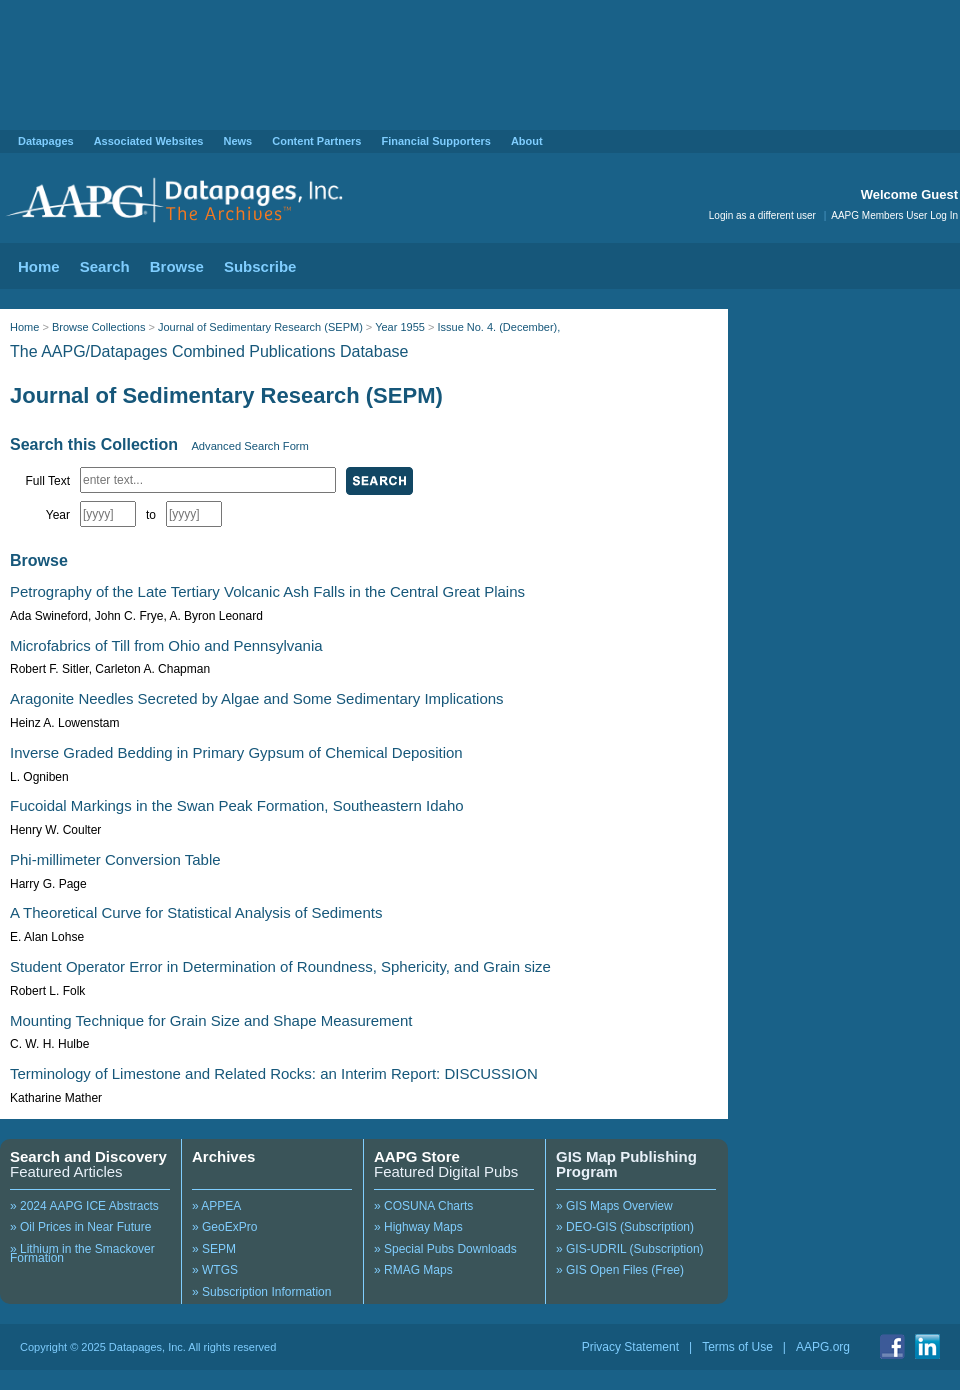 This screenshot has width=960, height=1390. I want to click on News, so click(237, 141).